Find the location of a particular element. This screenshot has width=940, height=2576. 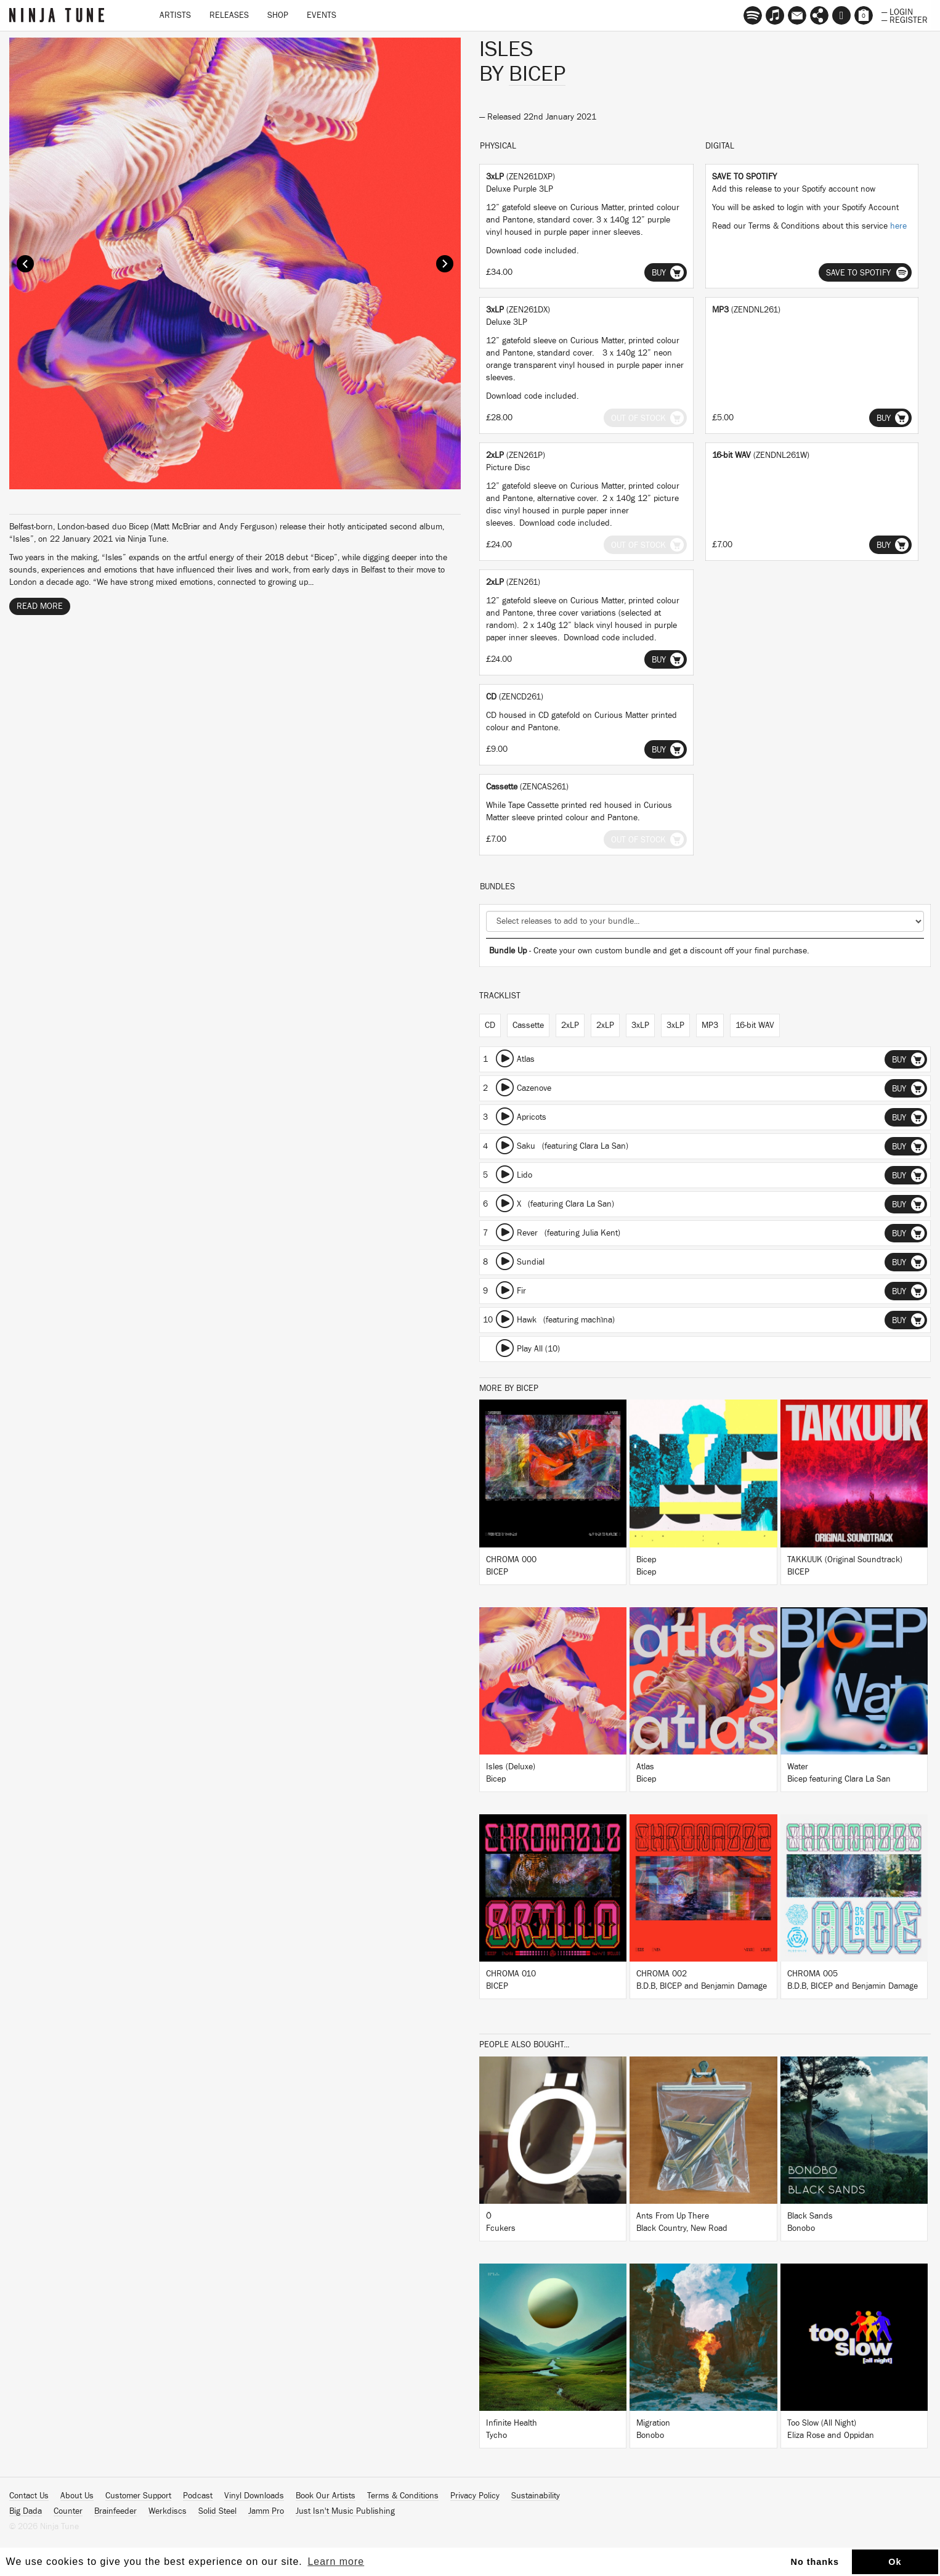

Privacy Policy is located at coordinates (475, 2496).